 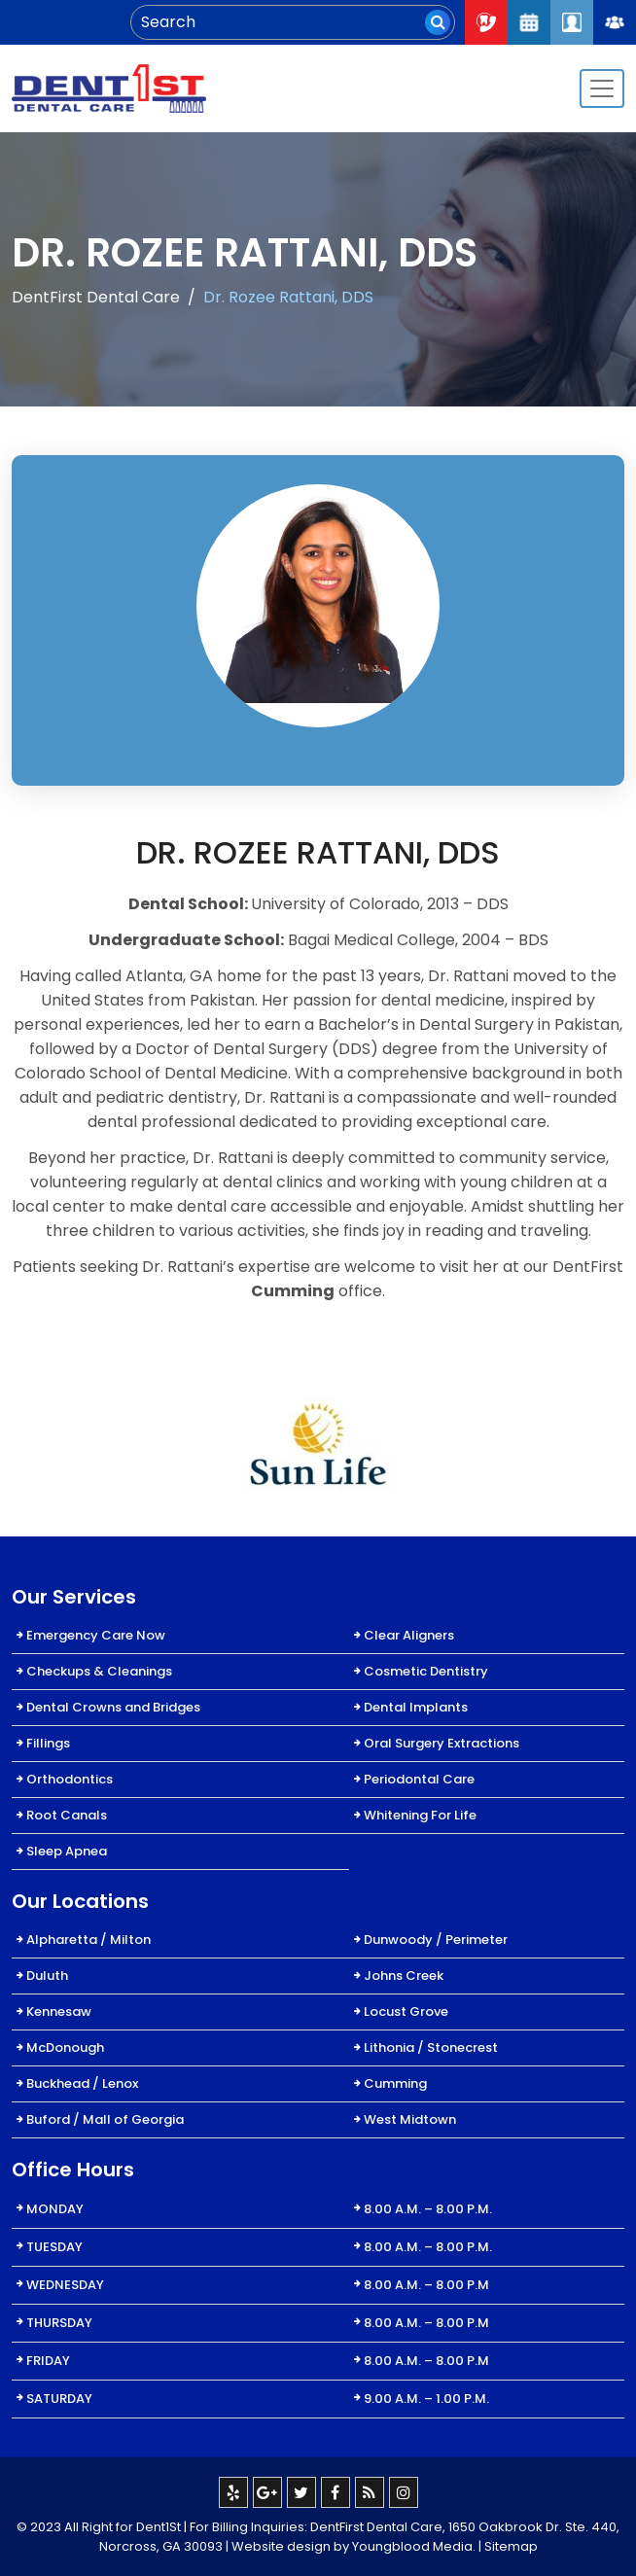 I want to click on Alpharetta / Milton, so click(x=88, y=1939).